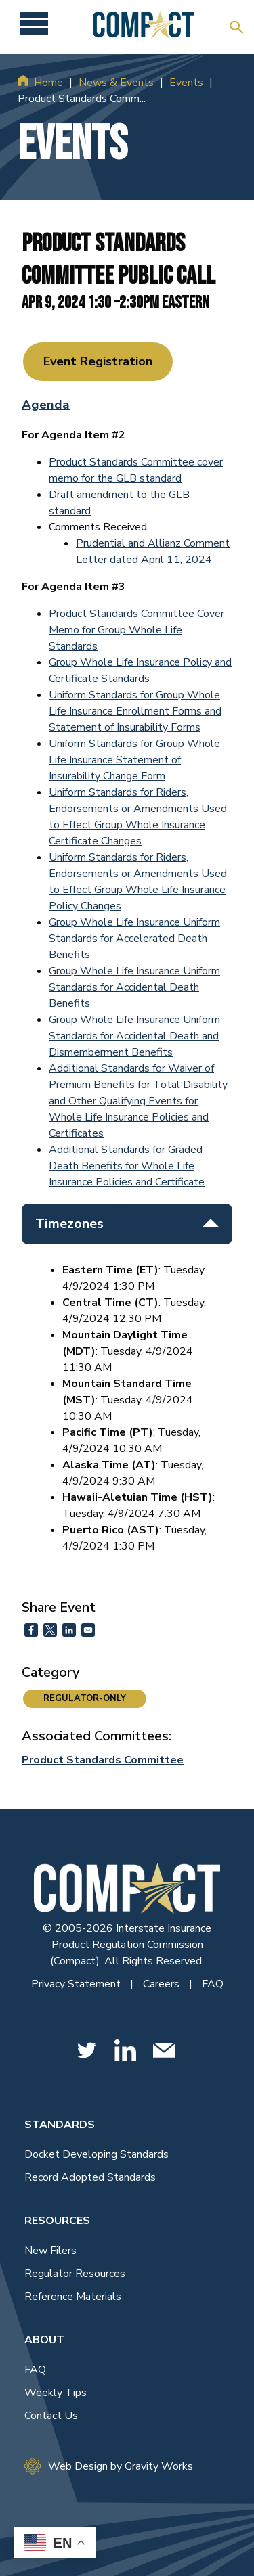 This screenshot has height=2576, width=254. Describe the element at coordinates (108, 2466) in the screenshot. I see `Web Design by Gravity Works` at that location.